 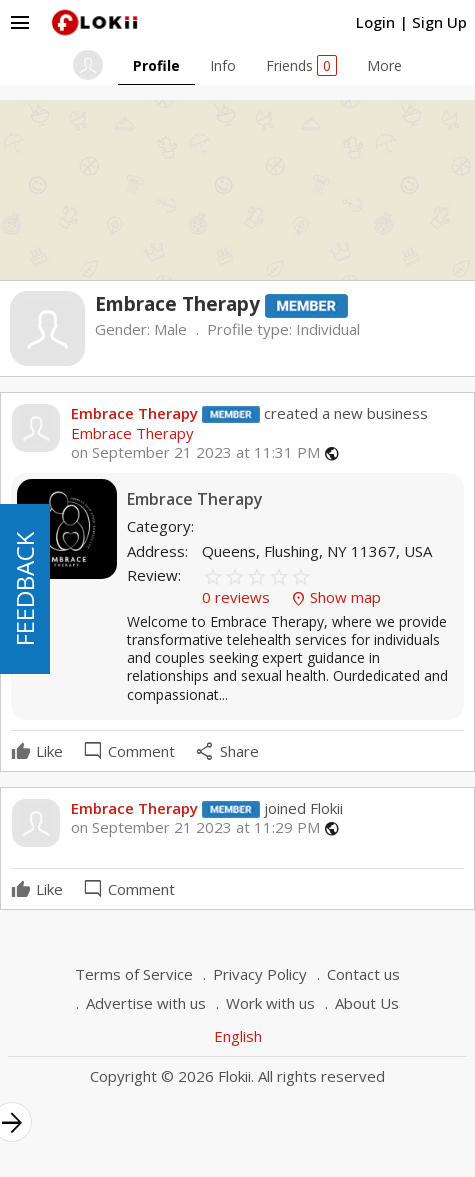 What do you see at coordinates (134, 413) in the screenshot?
I see `Embrace Therapy` at bounding box center [134, 413].